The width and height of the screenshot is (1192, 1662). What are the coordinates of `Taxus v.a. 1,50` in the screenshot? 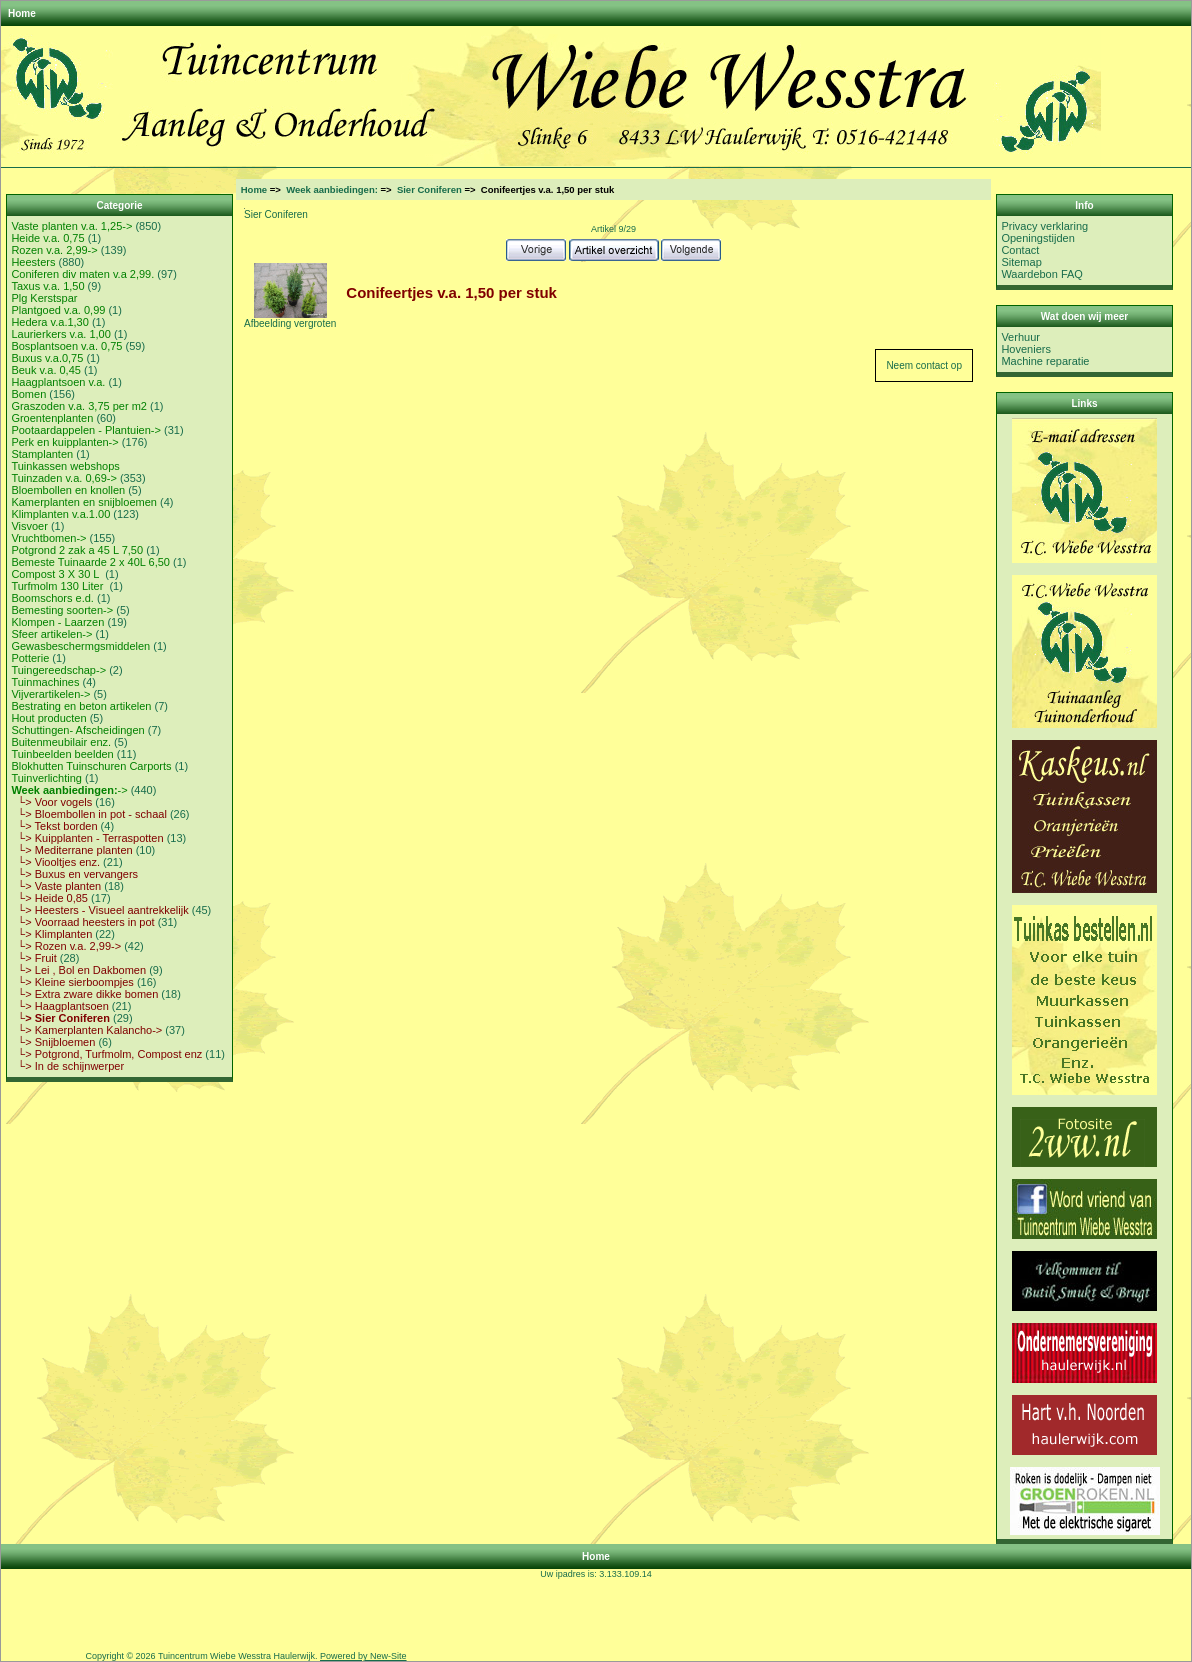 It's located at (47, 286).